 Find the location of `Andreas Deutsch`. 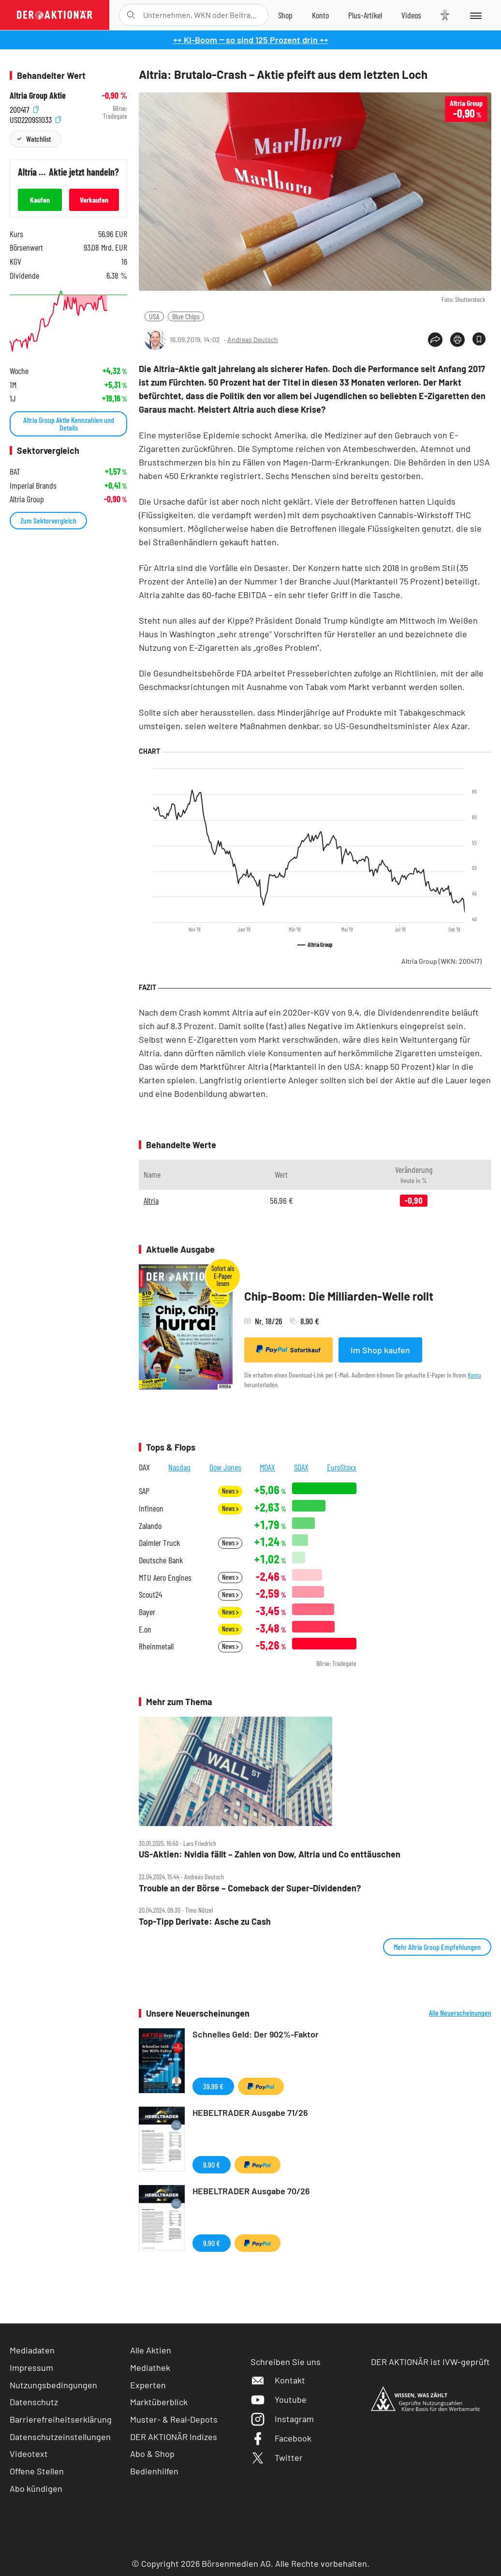

Andreas Deutsch is located at coordinates (252, 339).